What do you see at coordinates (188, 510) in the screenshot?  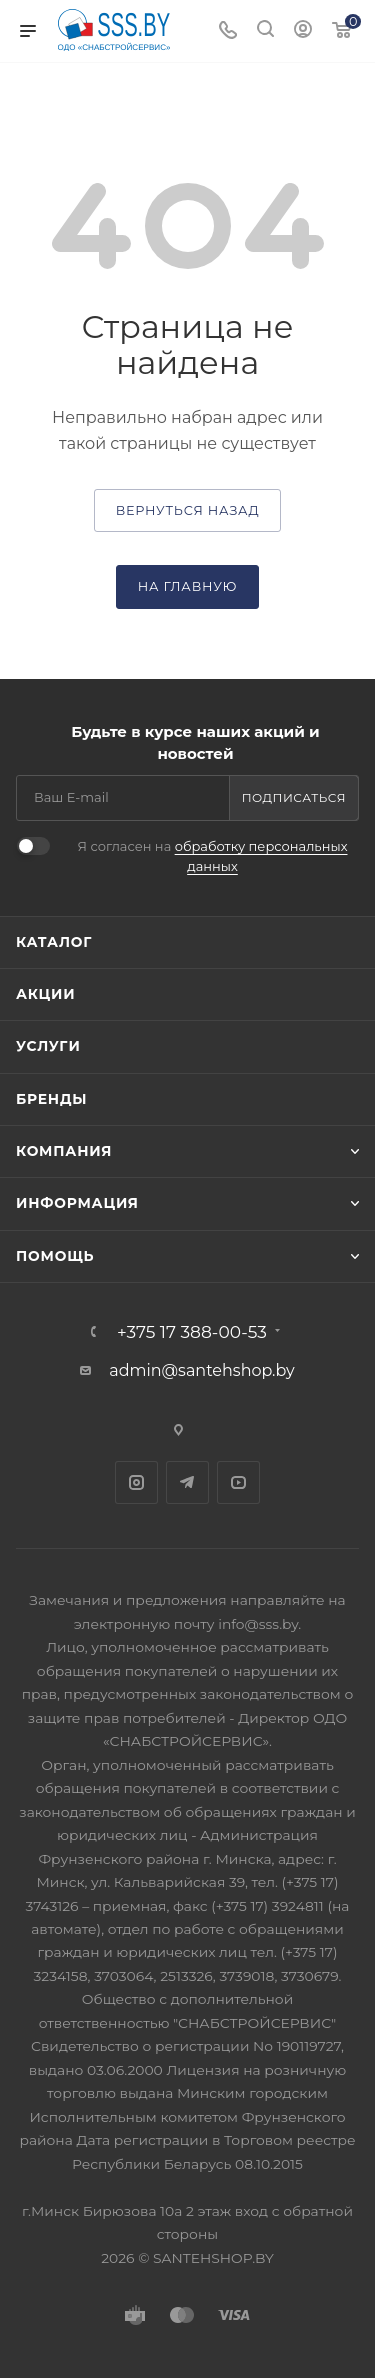 I see `вернуться назад` at bounding box center [188, 510].